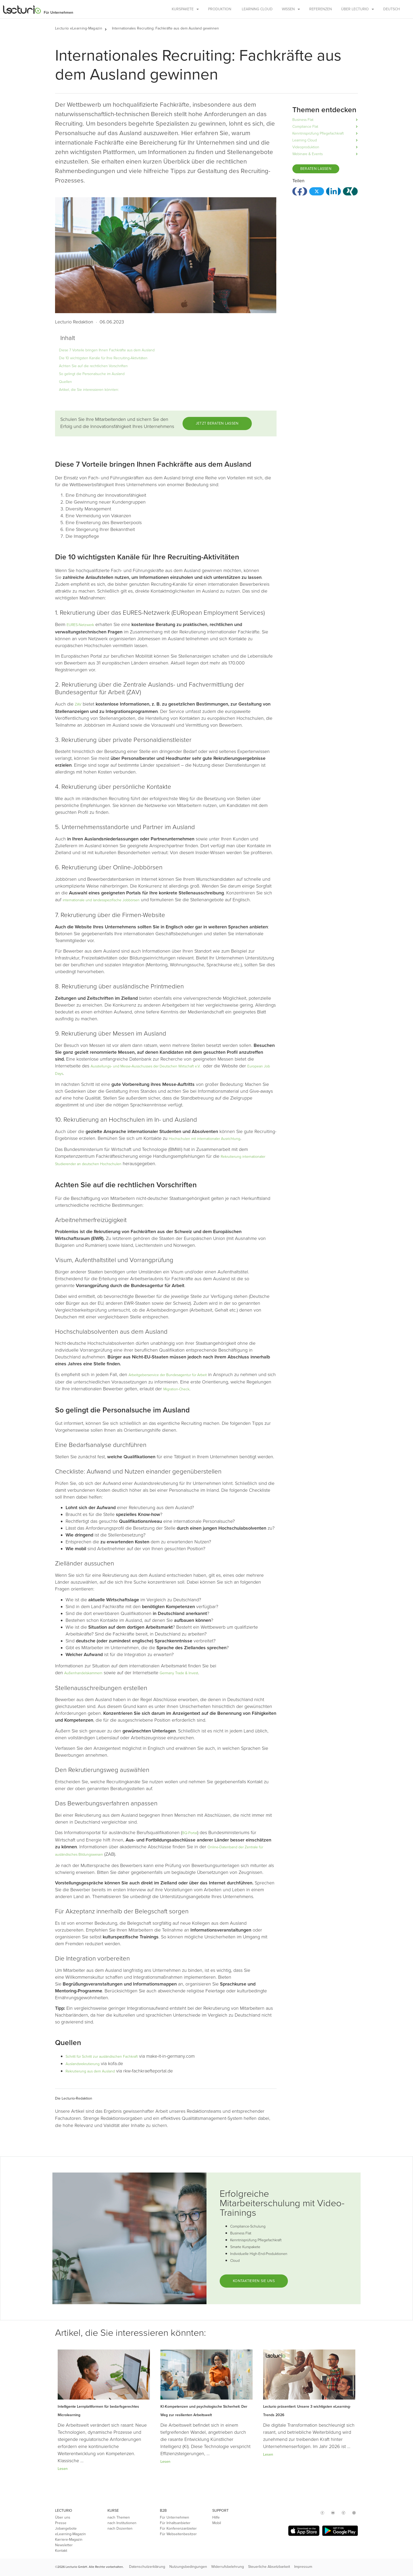 The image size is (413, 2576). Describe the element at coordinates (102, 2056) in the screenshot. I see `Schritt für Schritt zur ausländischen Fachkraft` at that location.